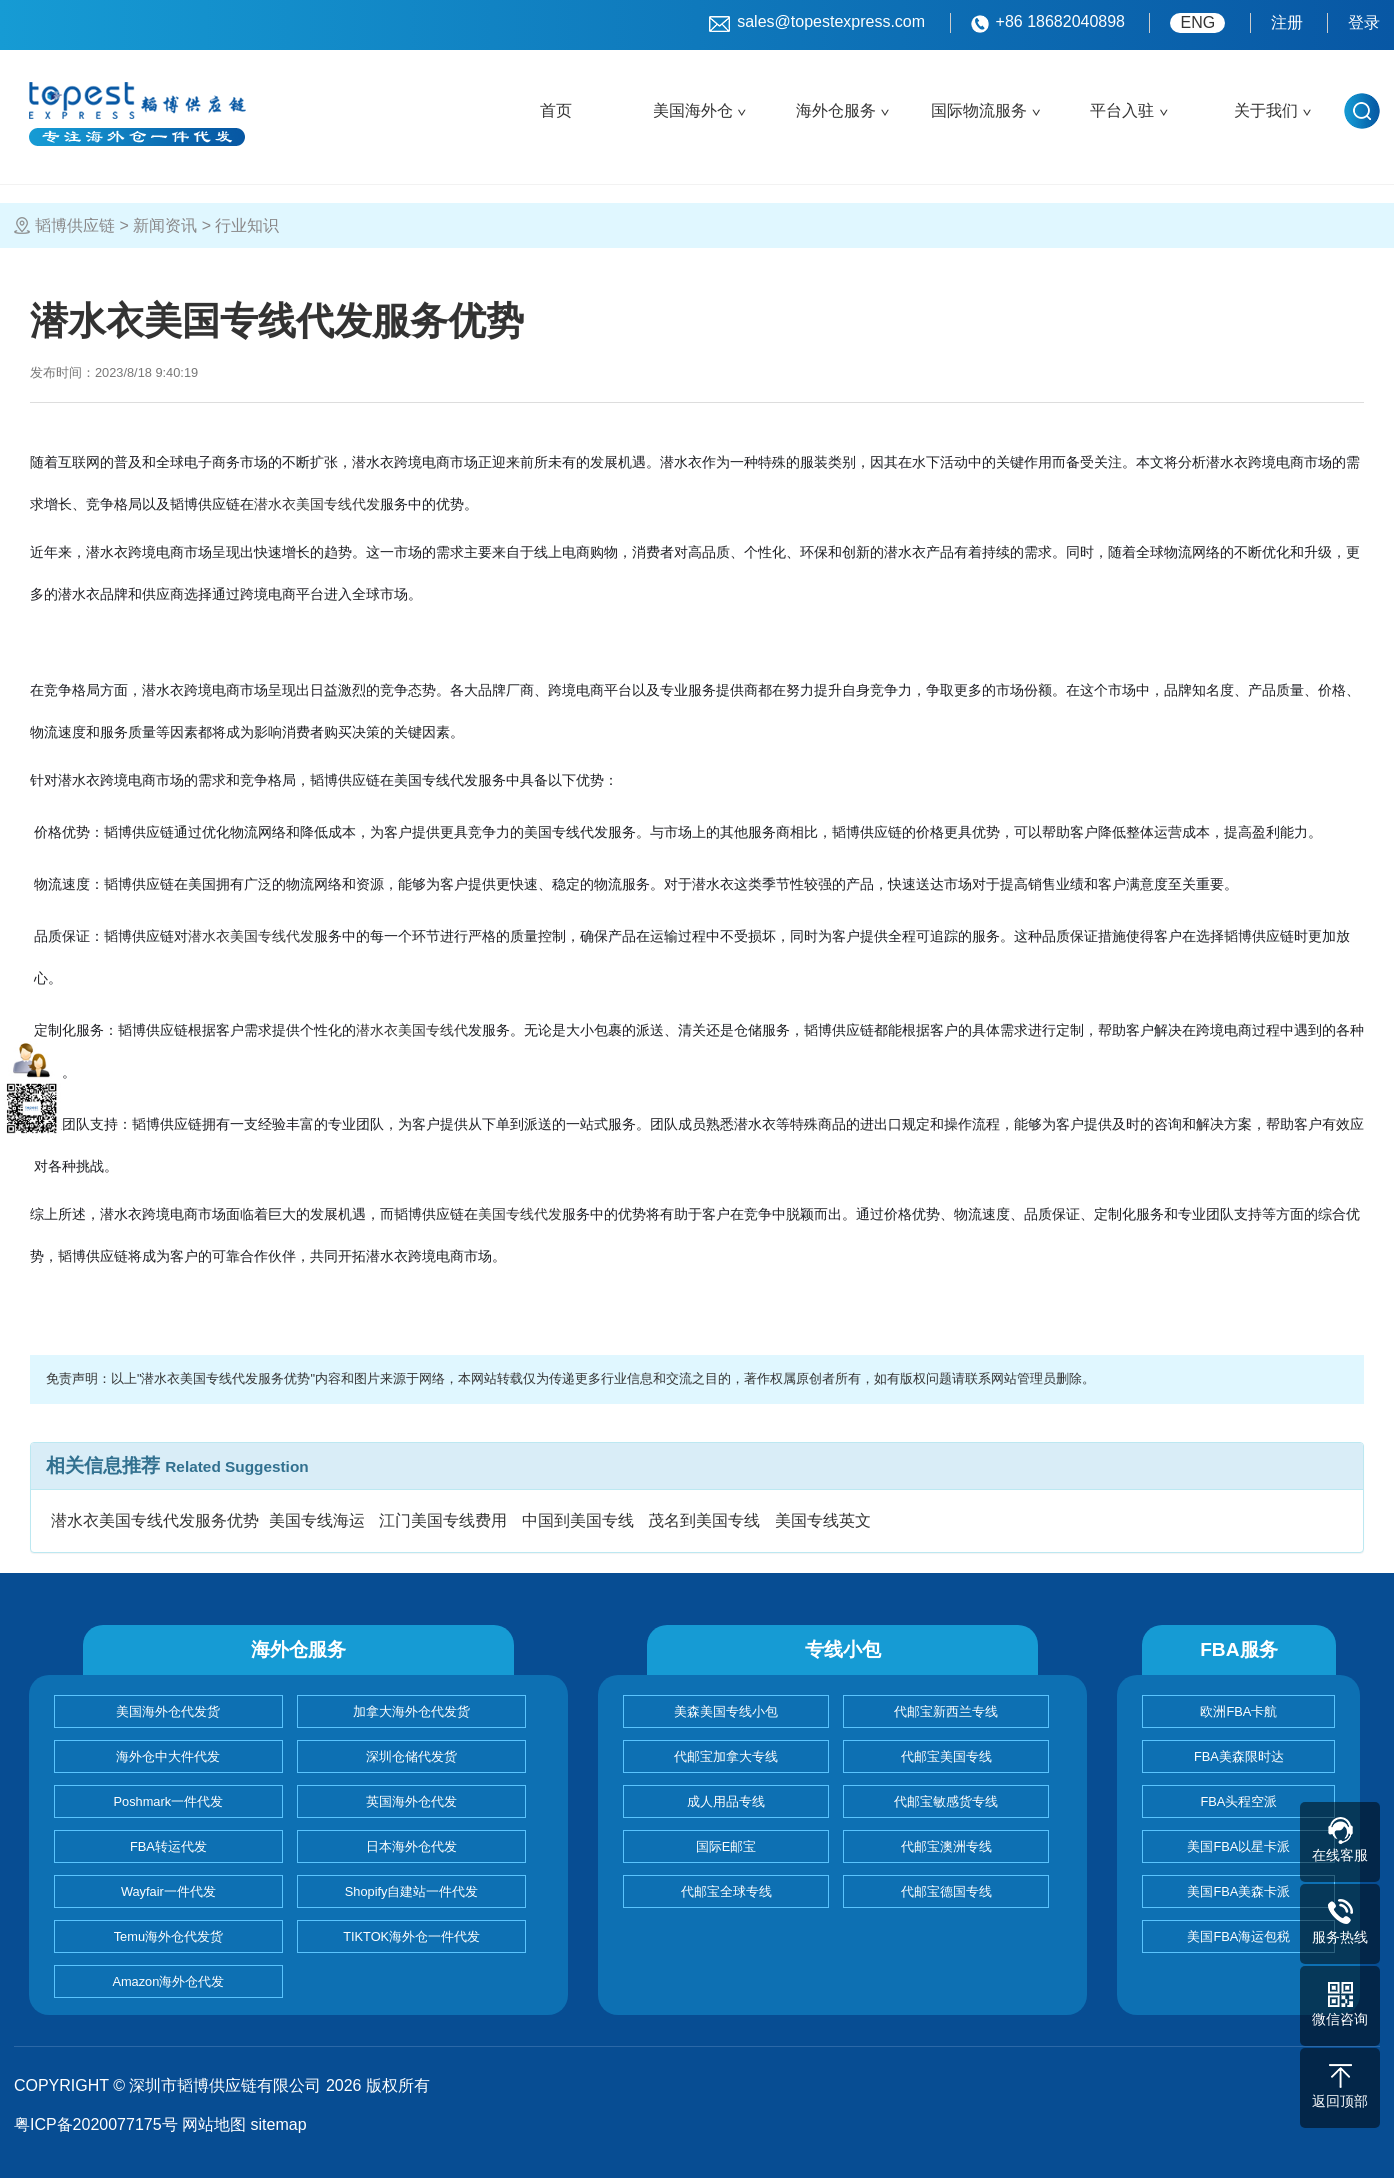  Describe the element at coordinates (411, 1711) in the screenshot. I see `加拿大海外仓代发货` at that location.